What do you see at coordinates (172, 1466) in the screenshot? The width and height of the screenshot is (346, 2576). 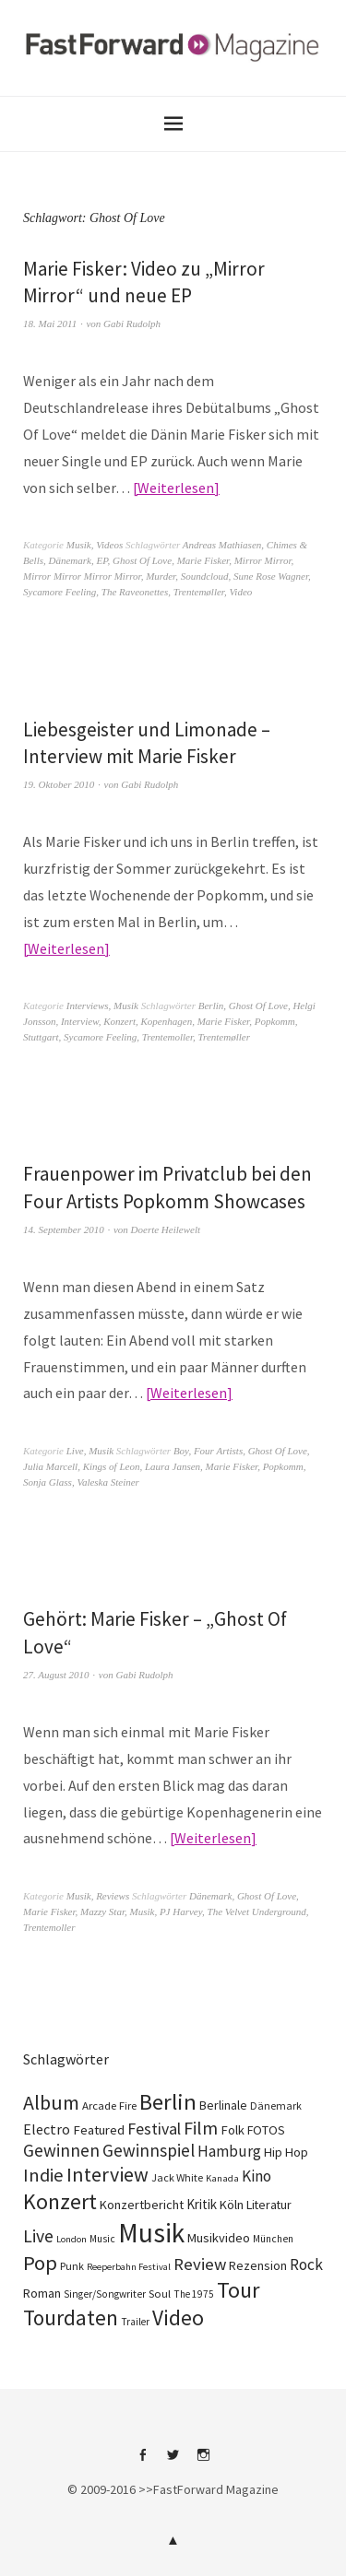 I see `Laura Jansen` at bounding box center [172, 1466].